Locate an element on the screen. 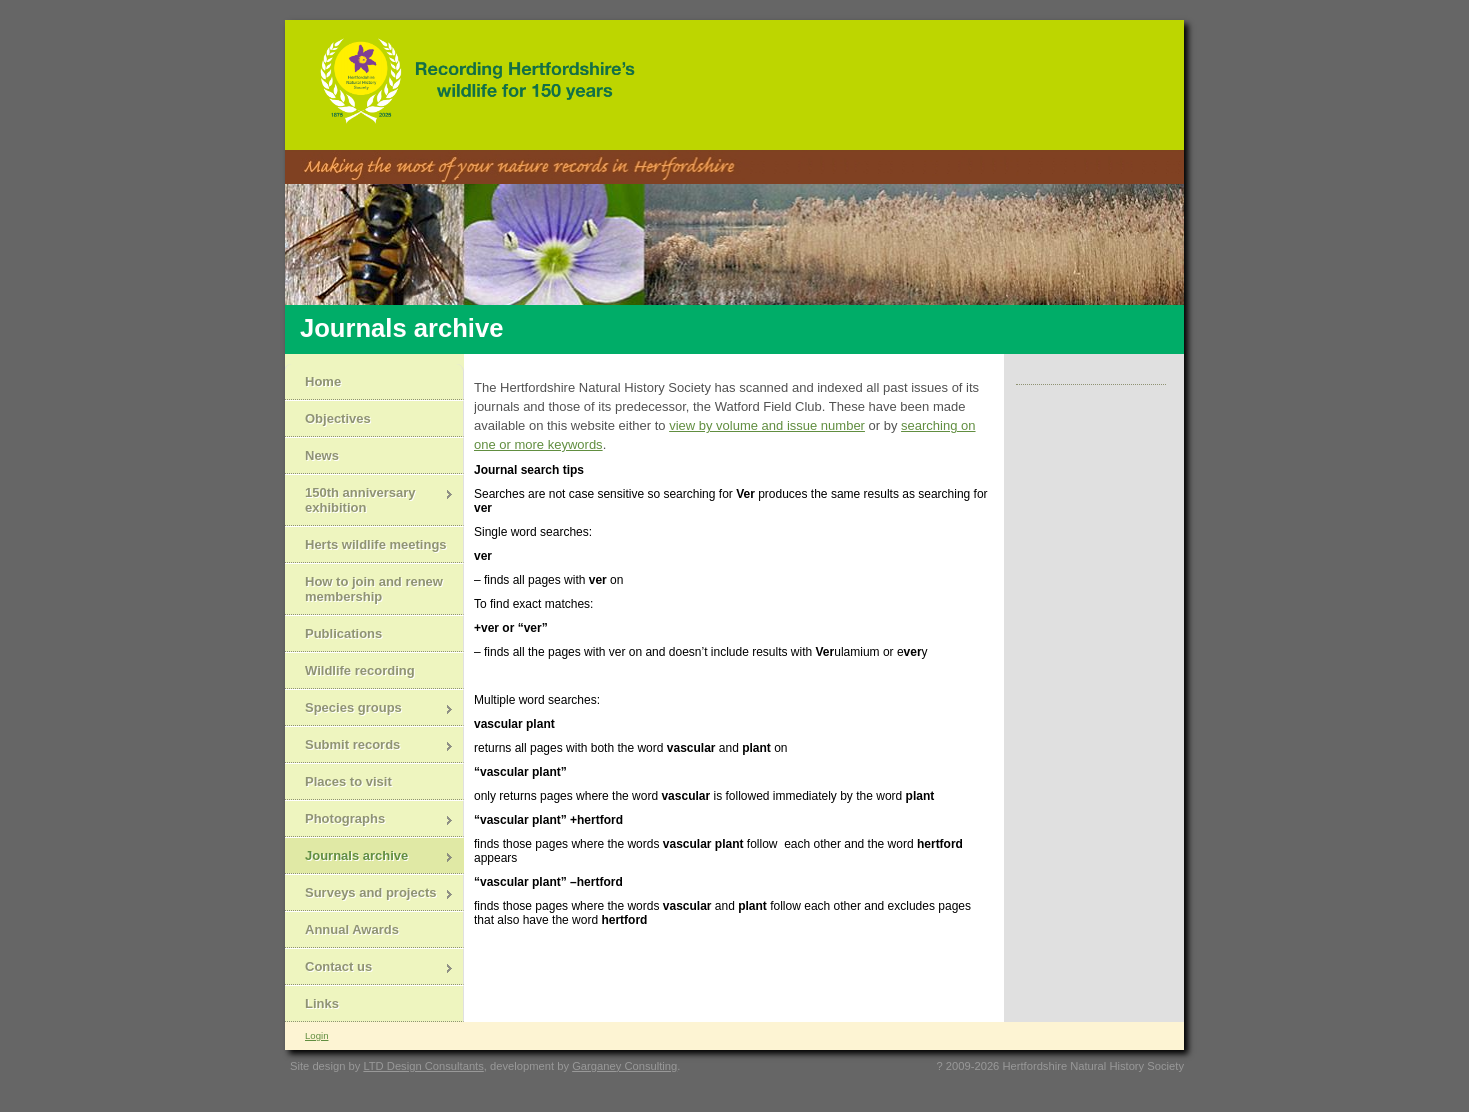  Objectives is located at coordinates (338, 418).